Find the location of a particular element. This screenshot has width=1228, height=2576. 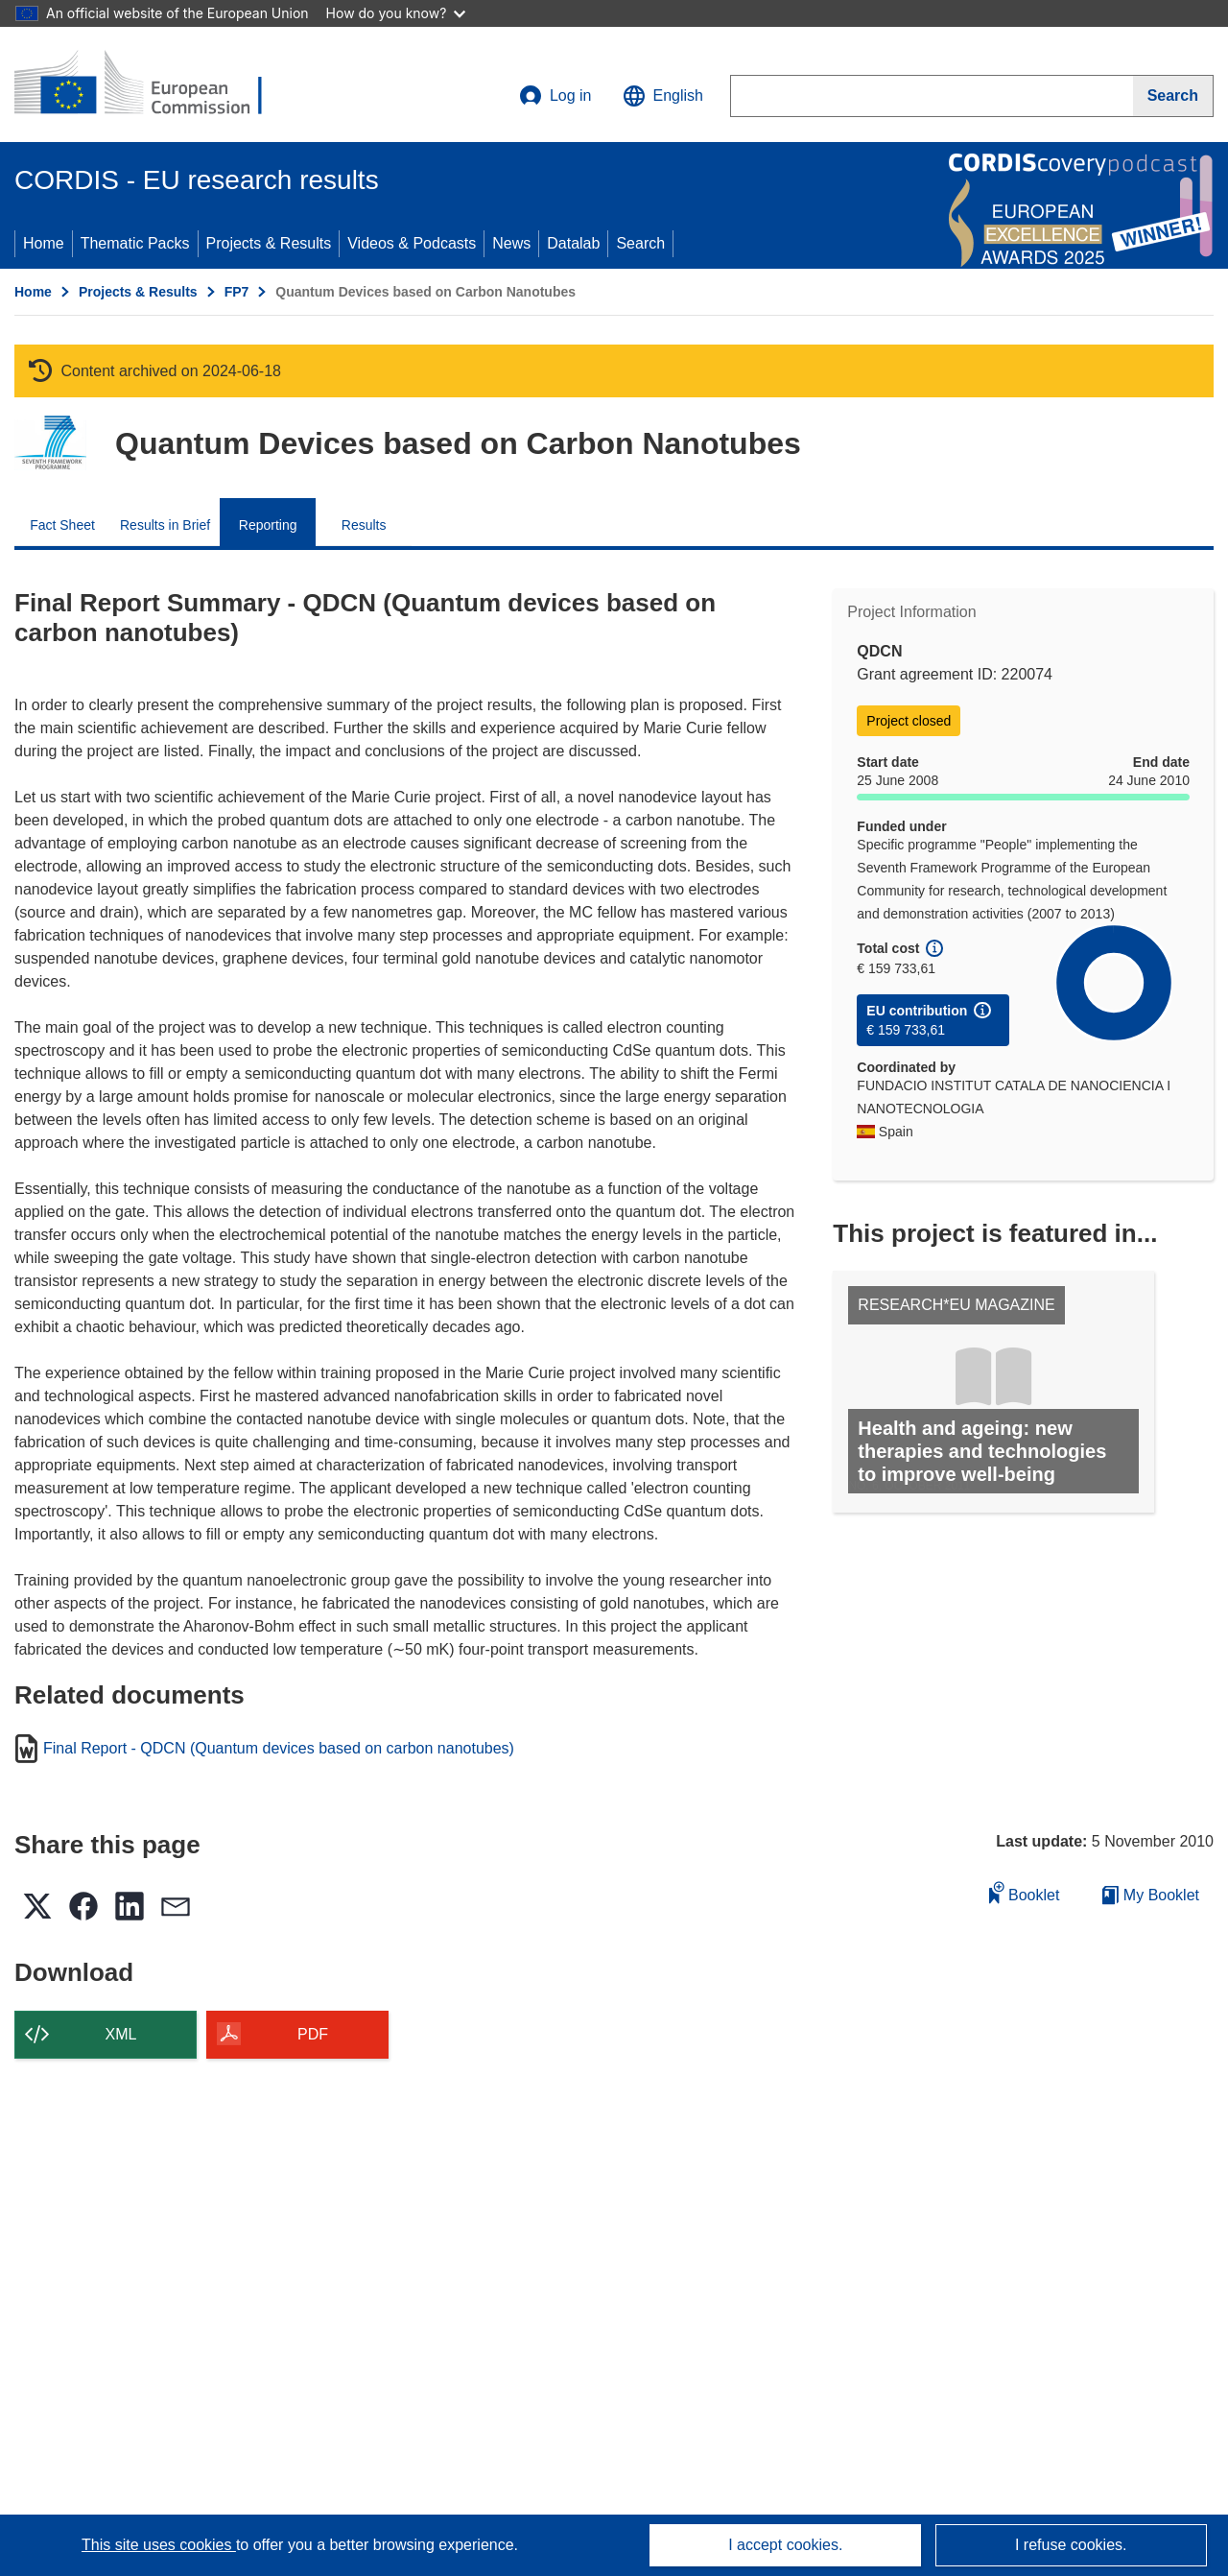

PDF is located at coordinates (312, 2034).